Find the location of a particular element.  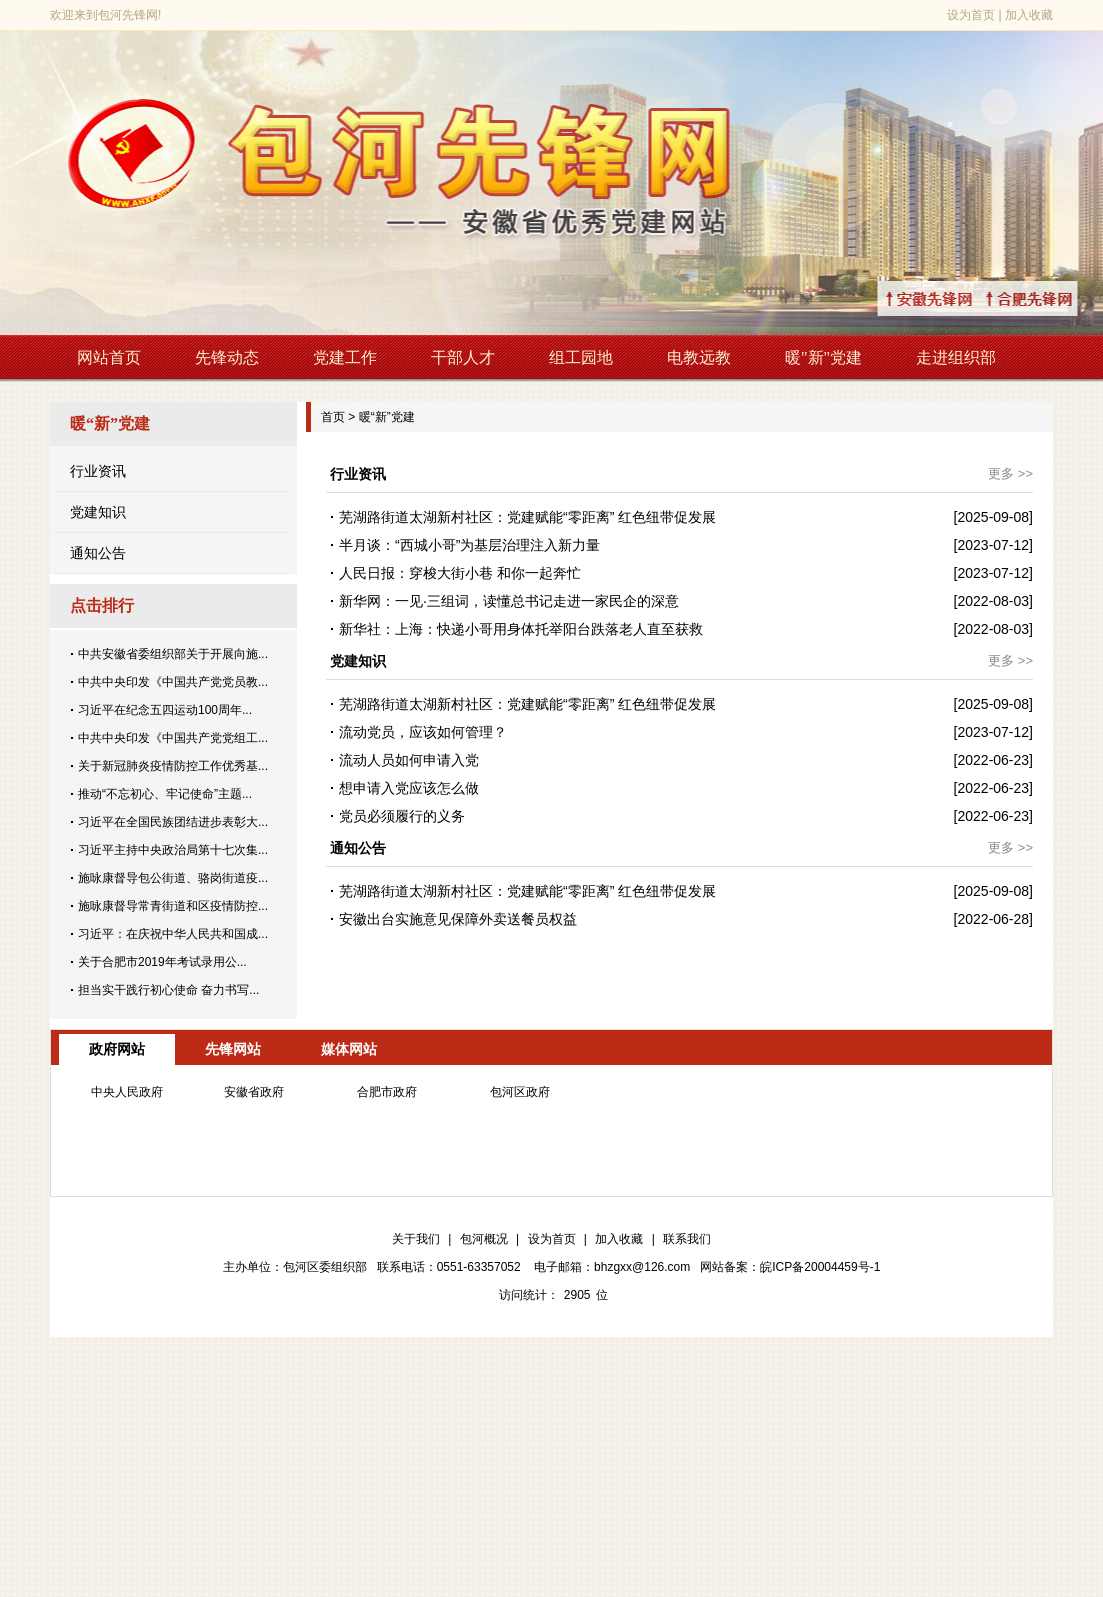

关于合肥市2019年考试录用公... is located at coordinates (162, 962).